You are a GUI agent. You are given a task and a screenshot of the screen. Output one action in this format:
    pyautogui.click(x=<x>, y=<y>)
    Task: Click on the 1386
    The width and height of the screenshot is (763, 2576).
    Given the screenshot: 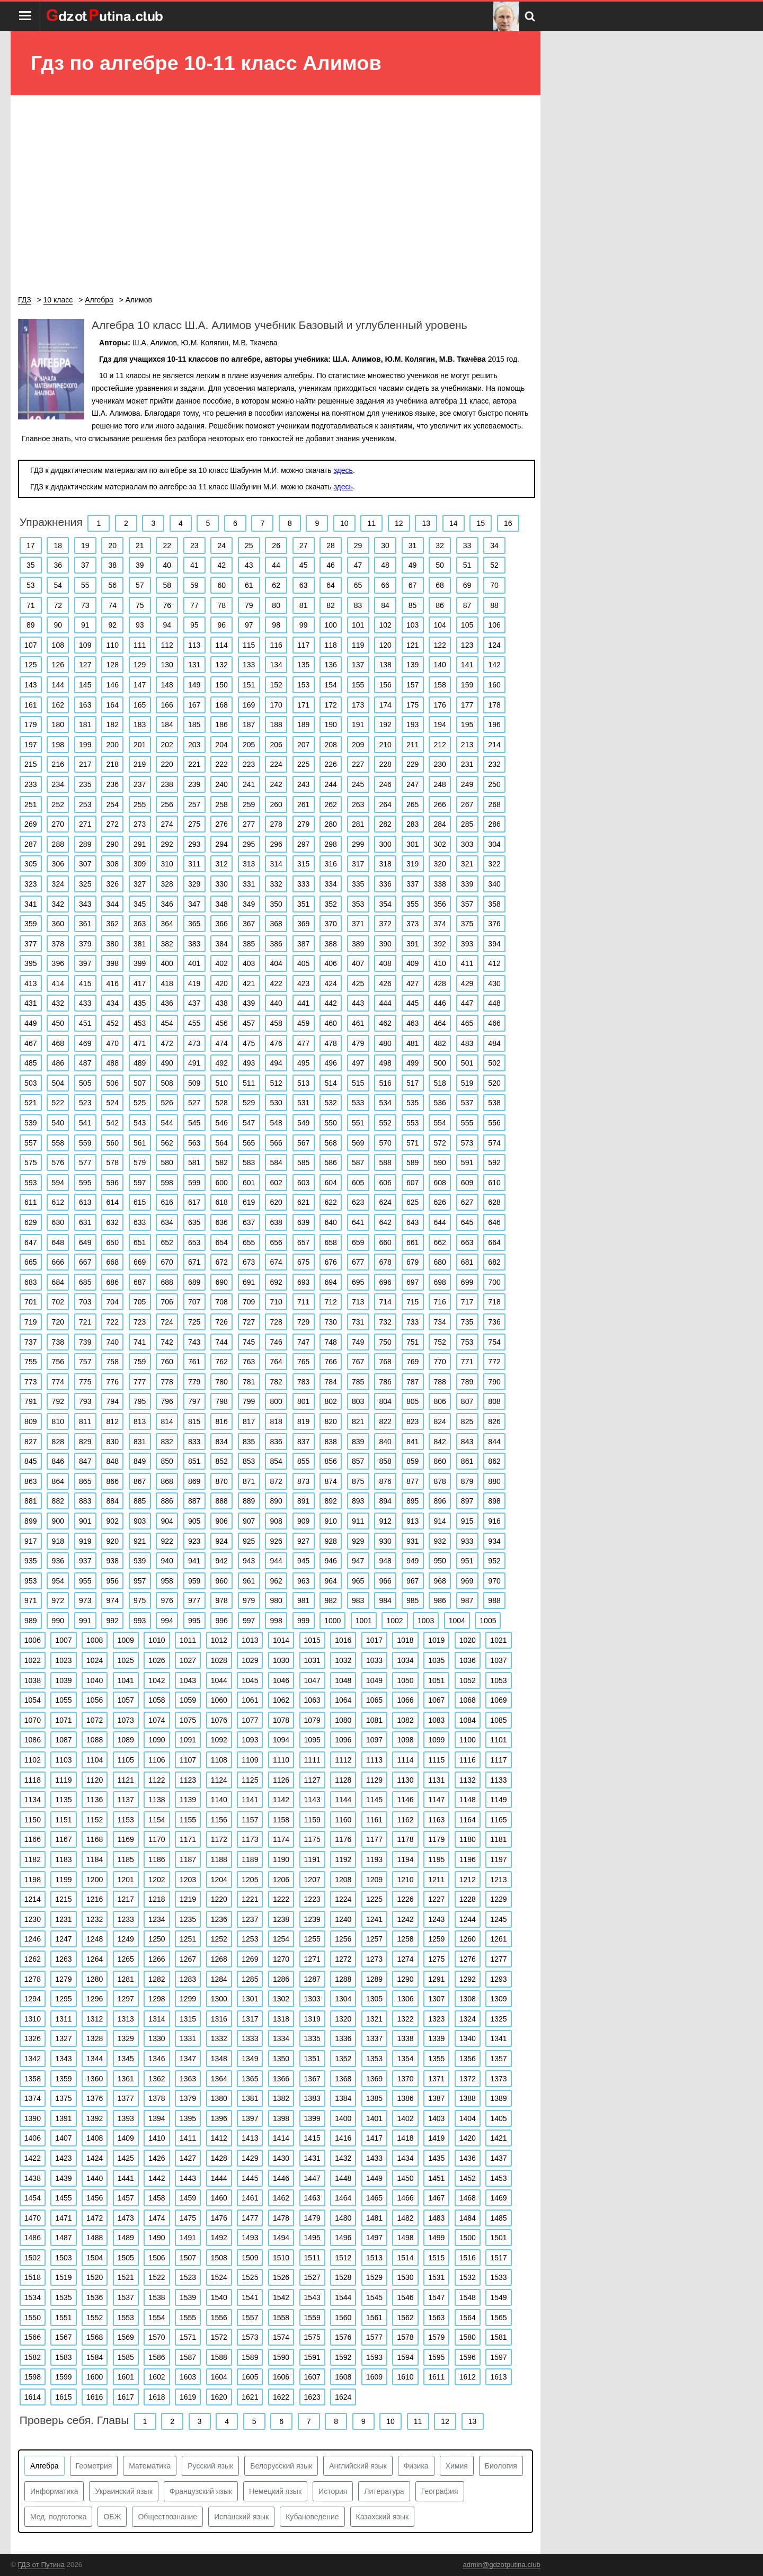 What is the action you would take?
    pyautogui.click(x=405, y=2098)
    